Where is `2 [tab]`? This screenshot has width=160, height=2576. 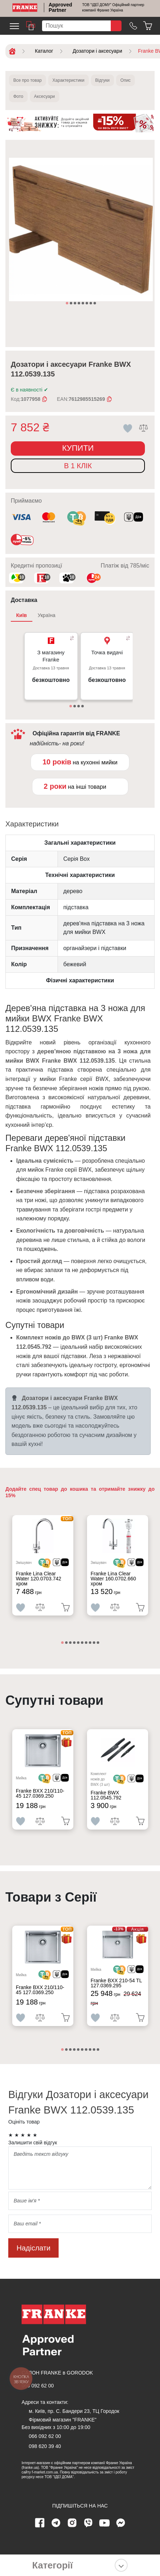 2 [tab] is located at coordinates (71, 303).